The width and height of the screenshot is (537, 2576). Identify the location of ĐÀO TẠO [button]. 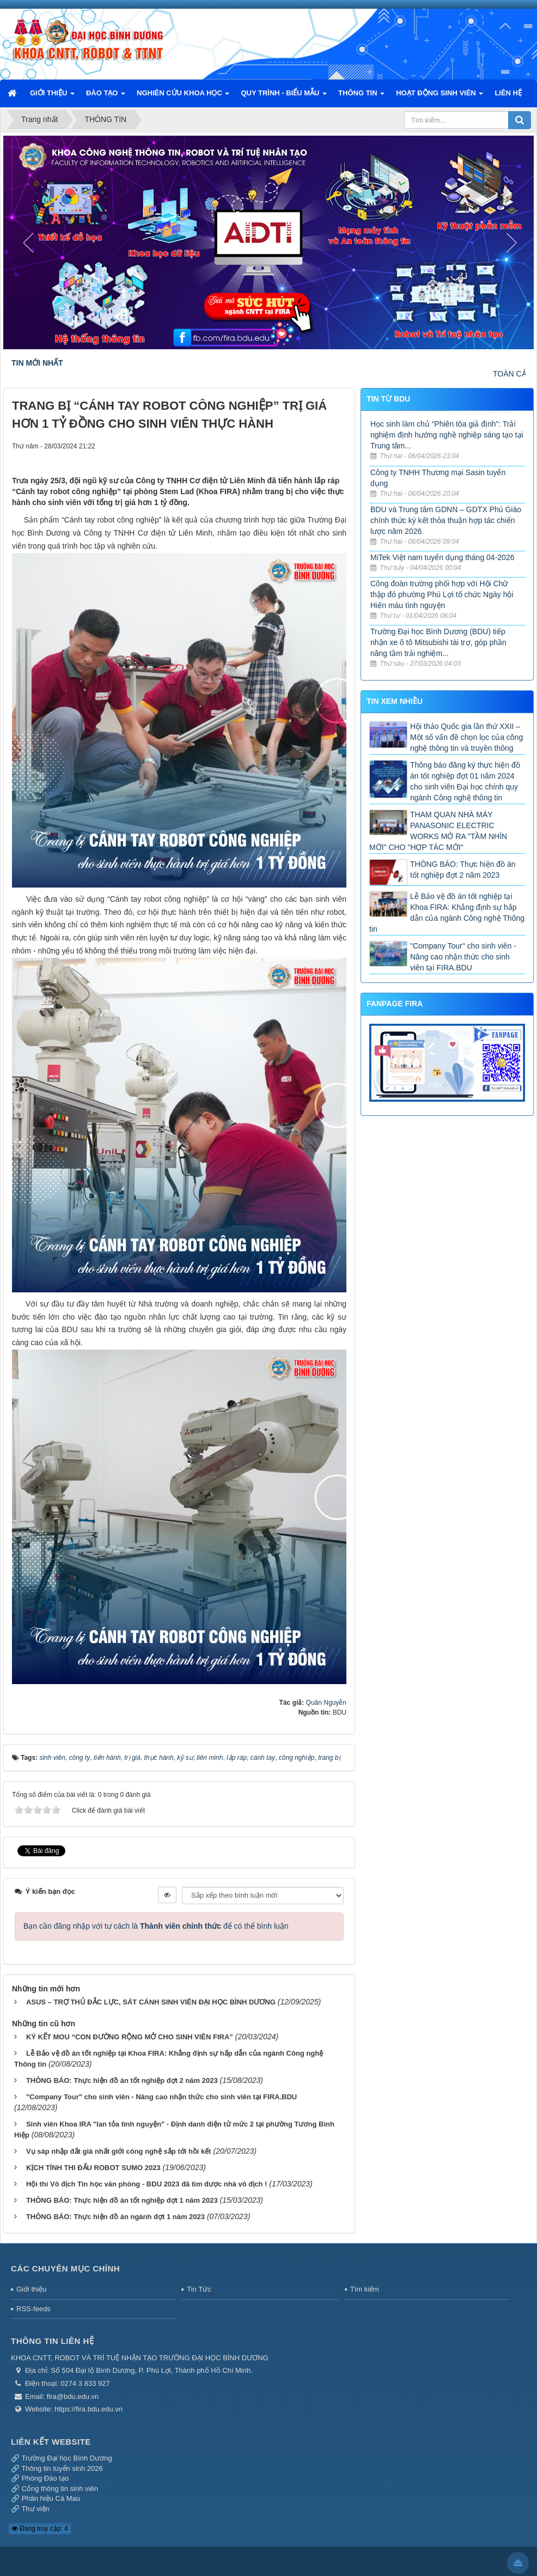
(105, 96).